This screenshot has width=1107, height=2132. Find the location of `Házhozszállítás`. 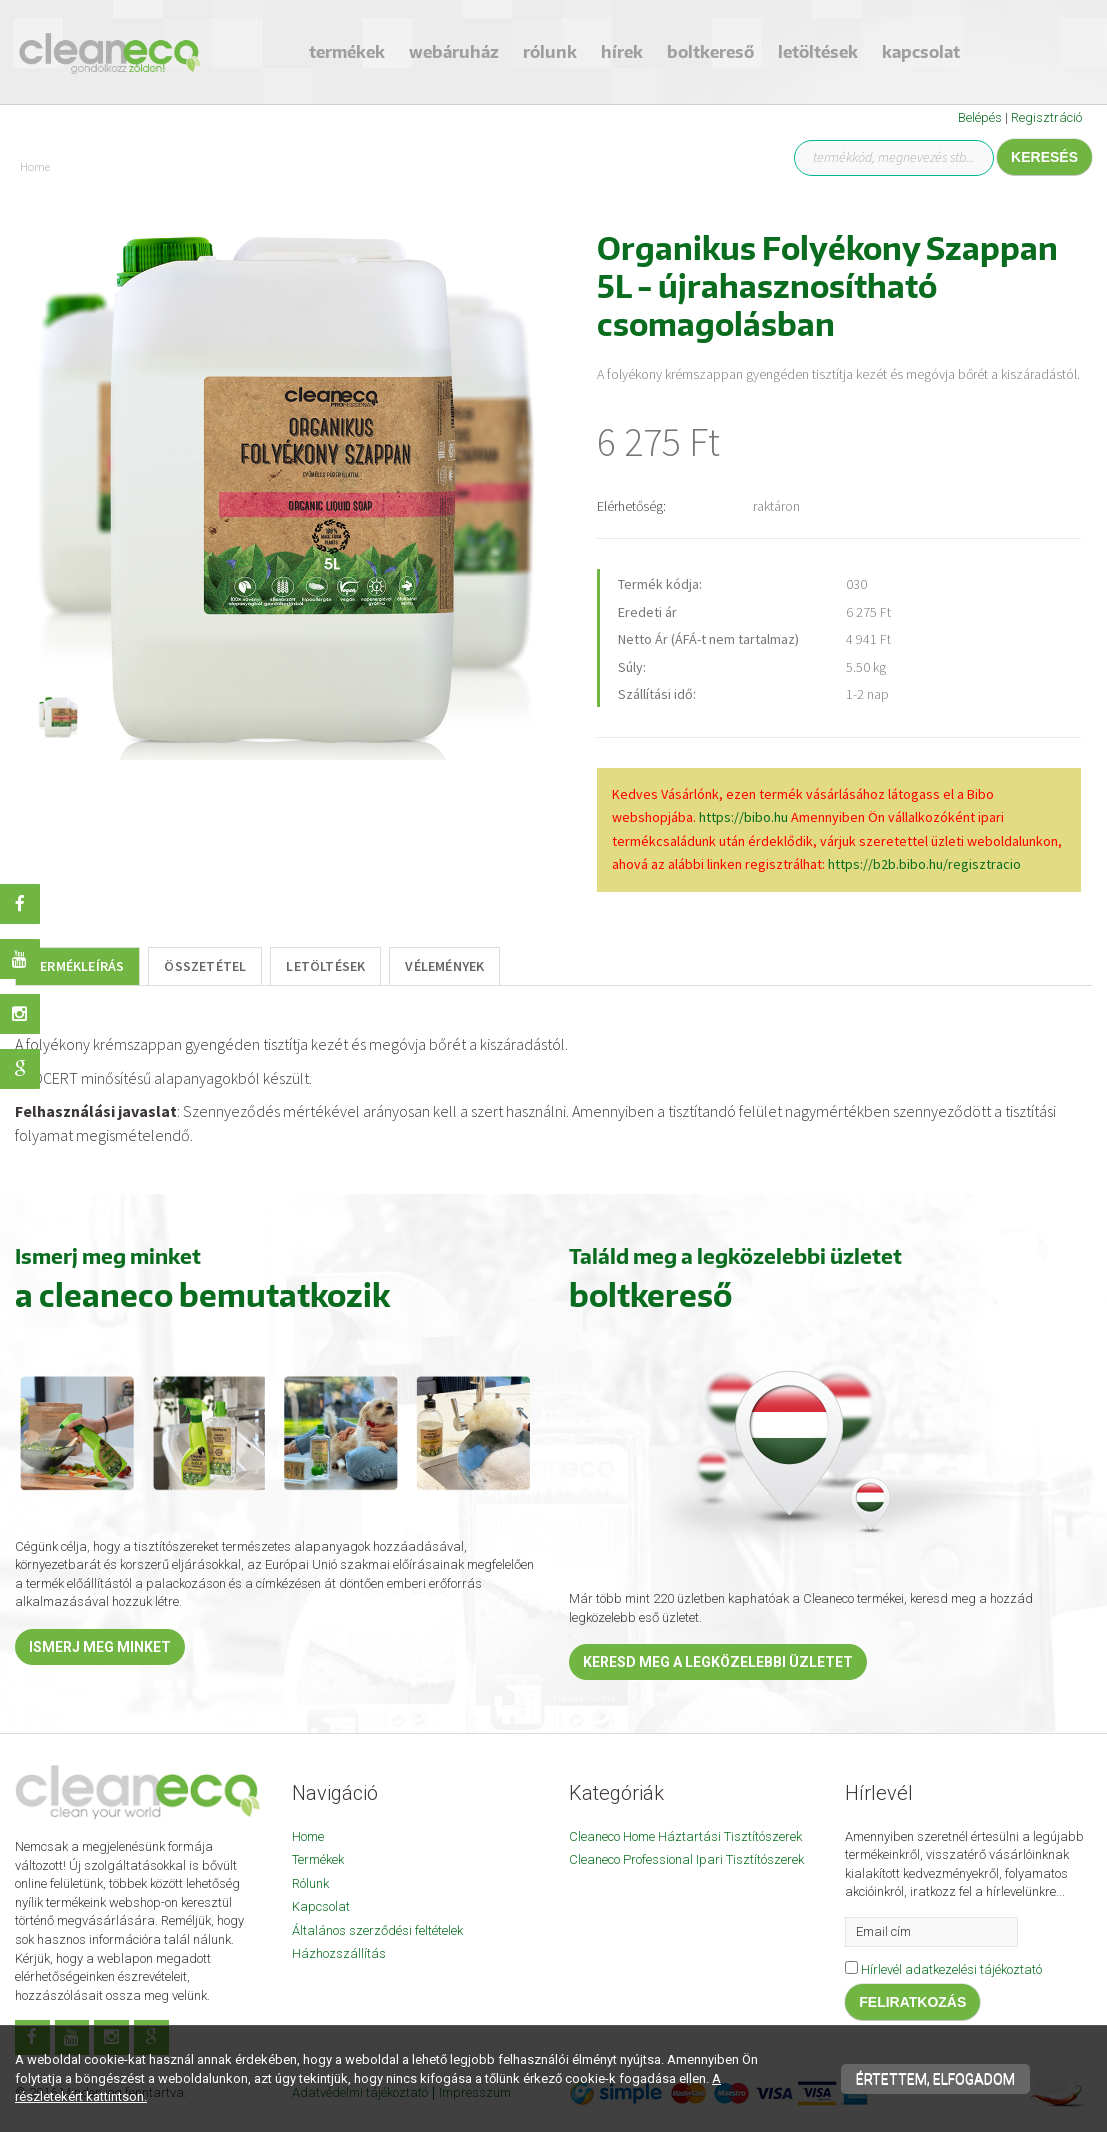

Házhozszállítás is located at coordinates (339, 1953).